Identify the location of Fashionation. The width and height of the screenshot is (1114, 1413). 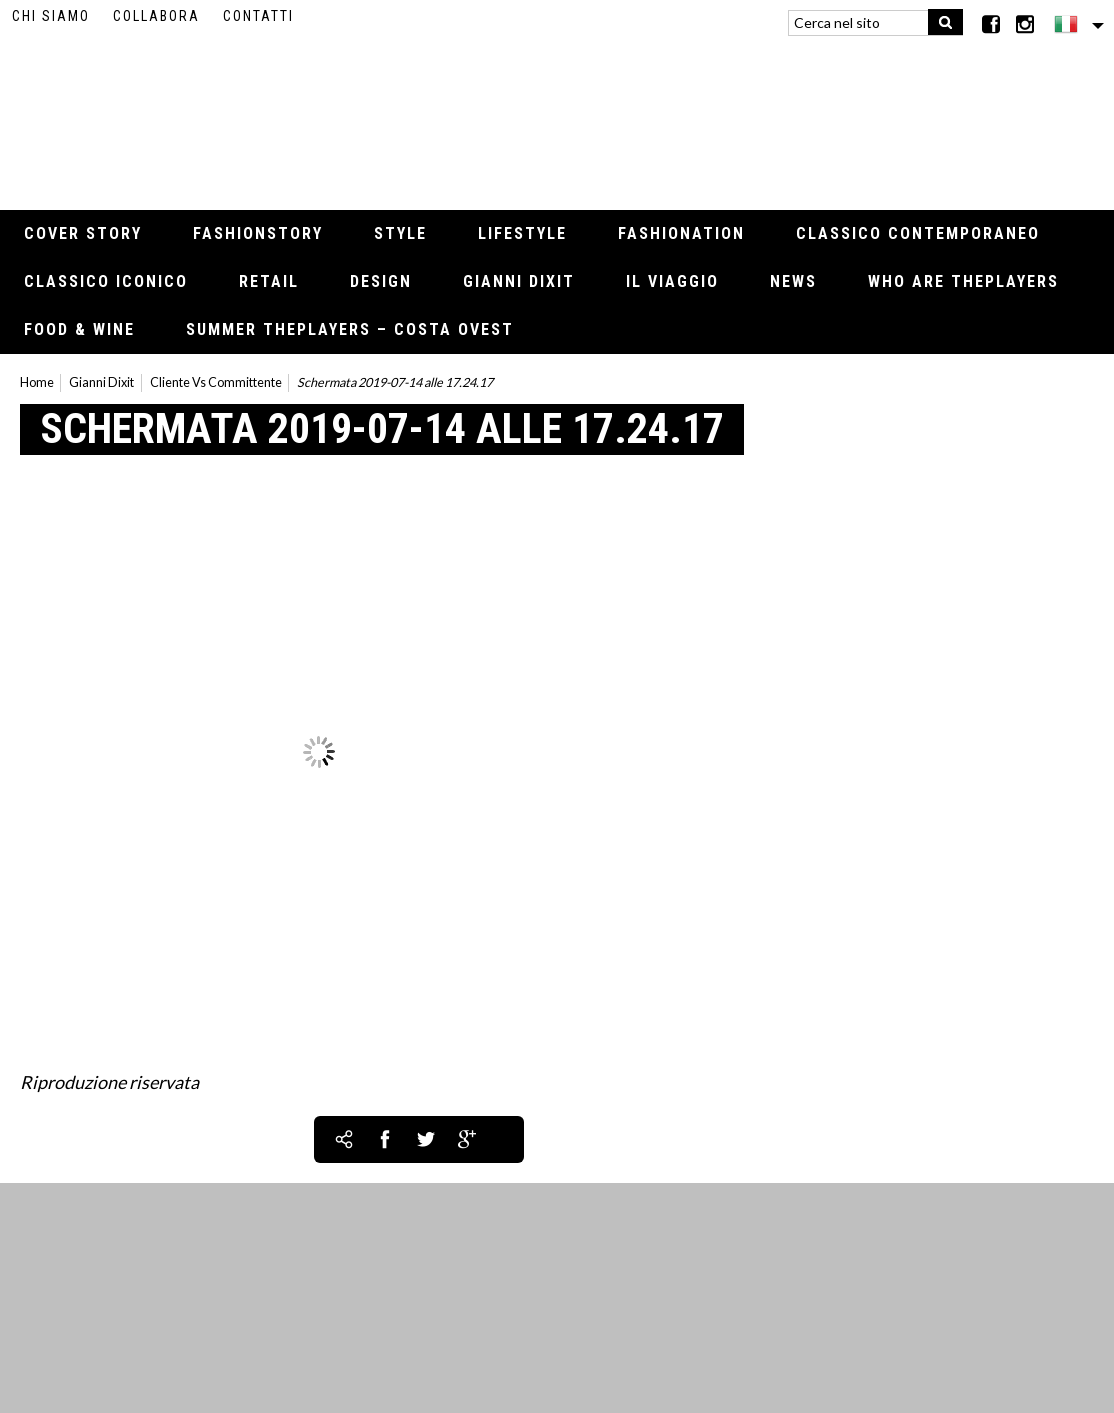
(681, 233).